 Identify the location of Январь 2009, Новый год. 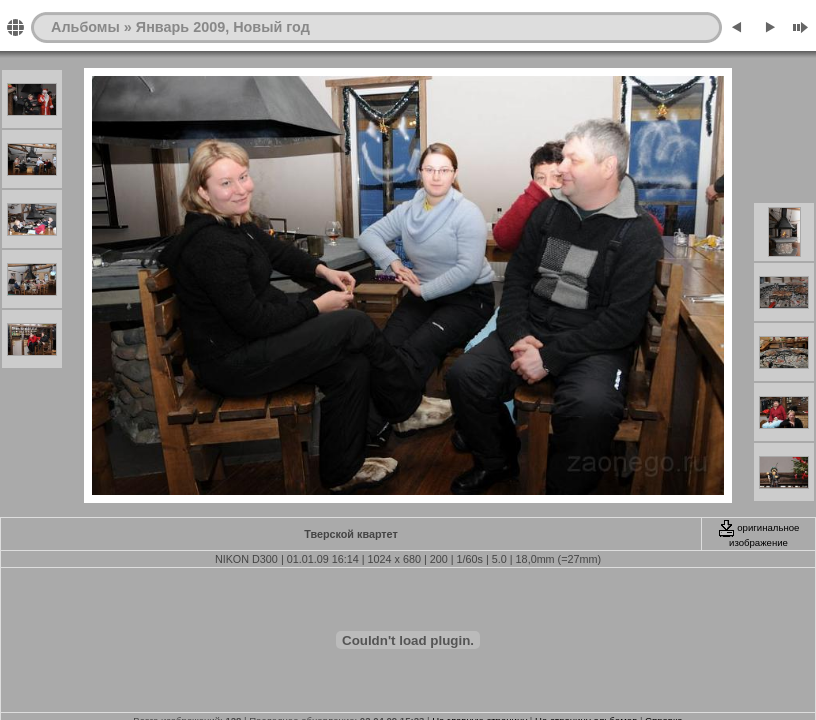
(223, 27).